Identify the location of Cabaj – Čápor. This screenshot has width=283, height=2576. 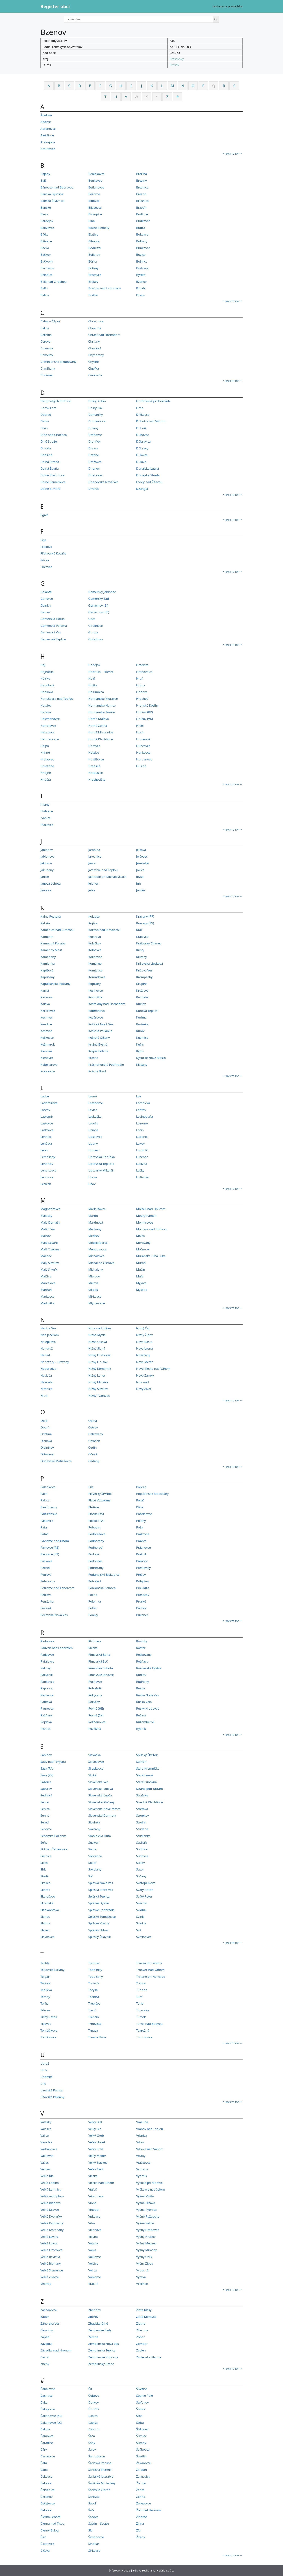
(50, 321).